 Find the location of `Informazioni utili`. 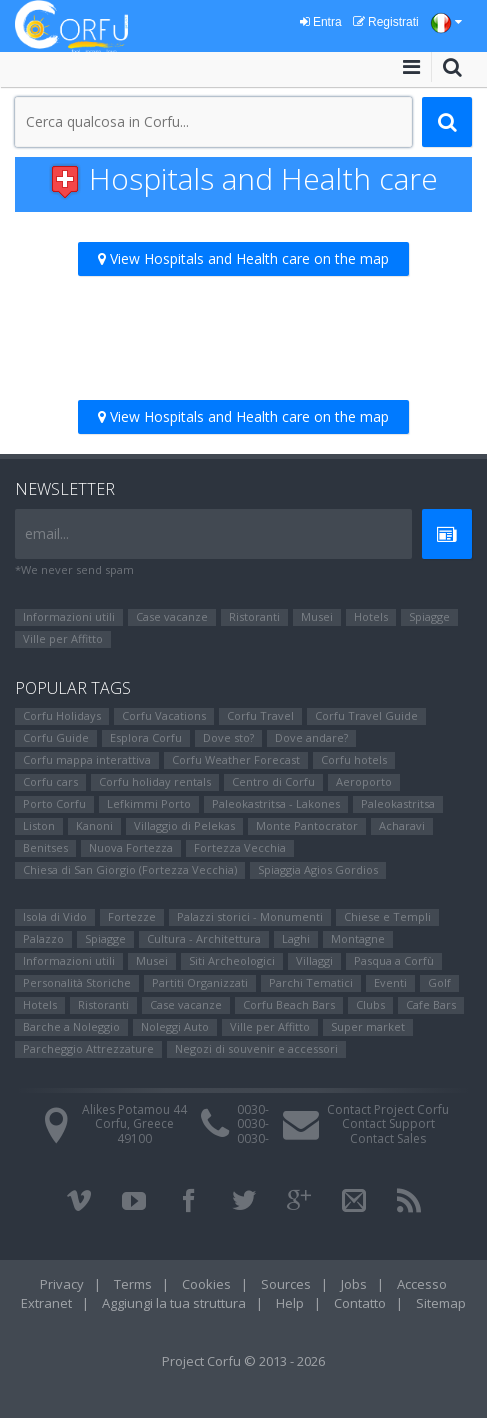

Informazioni utili is located at coordinates (69, 616).